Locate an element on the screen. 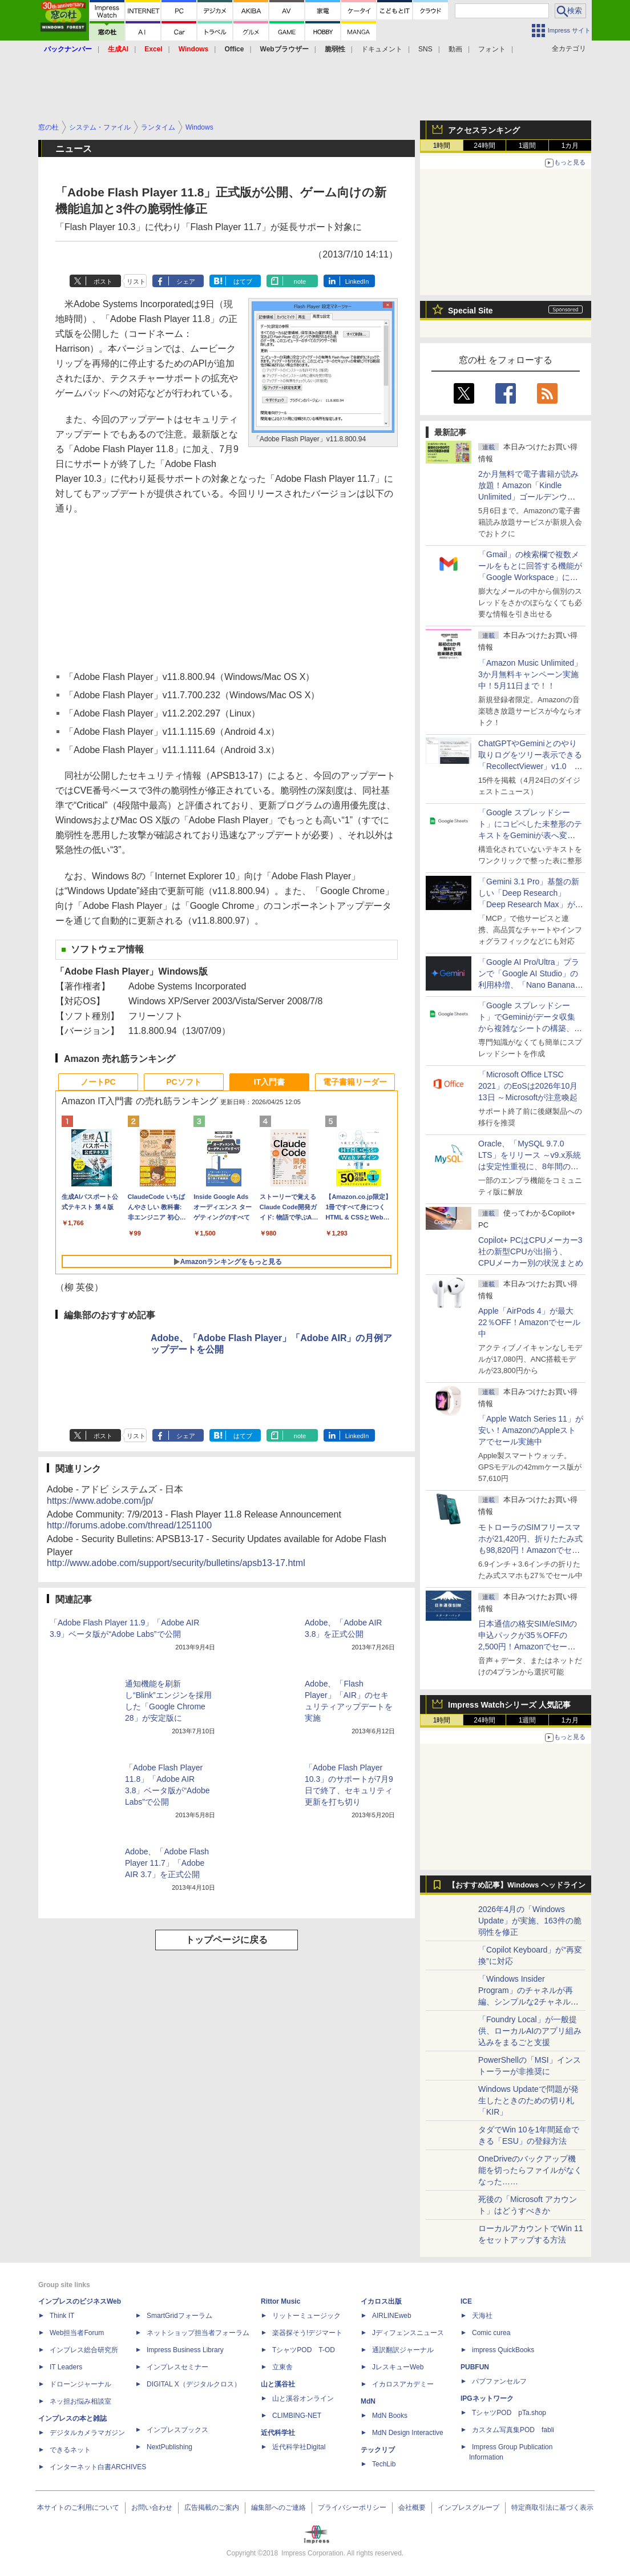 This screenshot has width=630, height=2576. MdN Books is located at coordinates (389, 2416).